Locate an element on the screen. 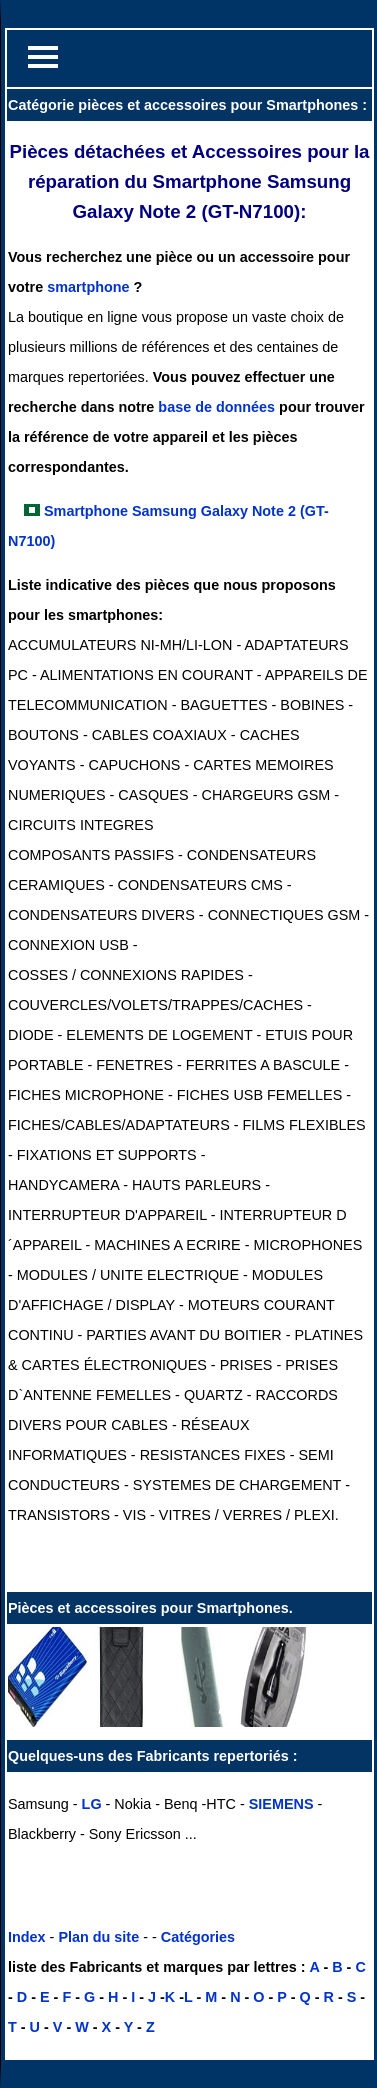 Image resolution: width=377 pixels, height=2088 pixels. Catégories is located at coordinates (198, 1937).